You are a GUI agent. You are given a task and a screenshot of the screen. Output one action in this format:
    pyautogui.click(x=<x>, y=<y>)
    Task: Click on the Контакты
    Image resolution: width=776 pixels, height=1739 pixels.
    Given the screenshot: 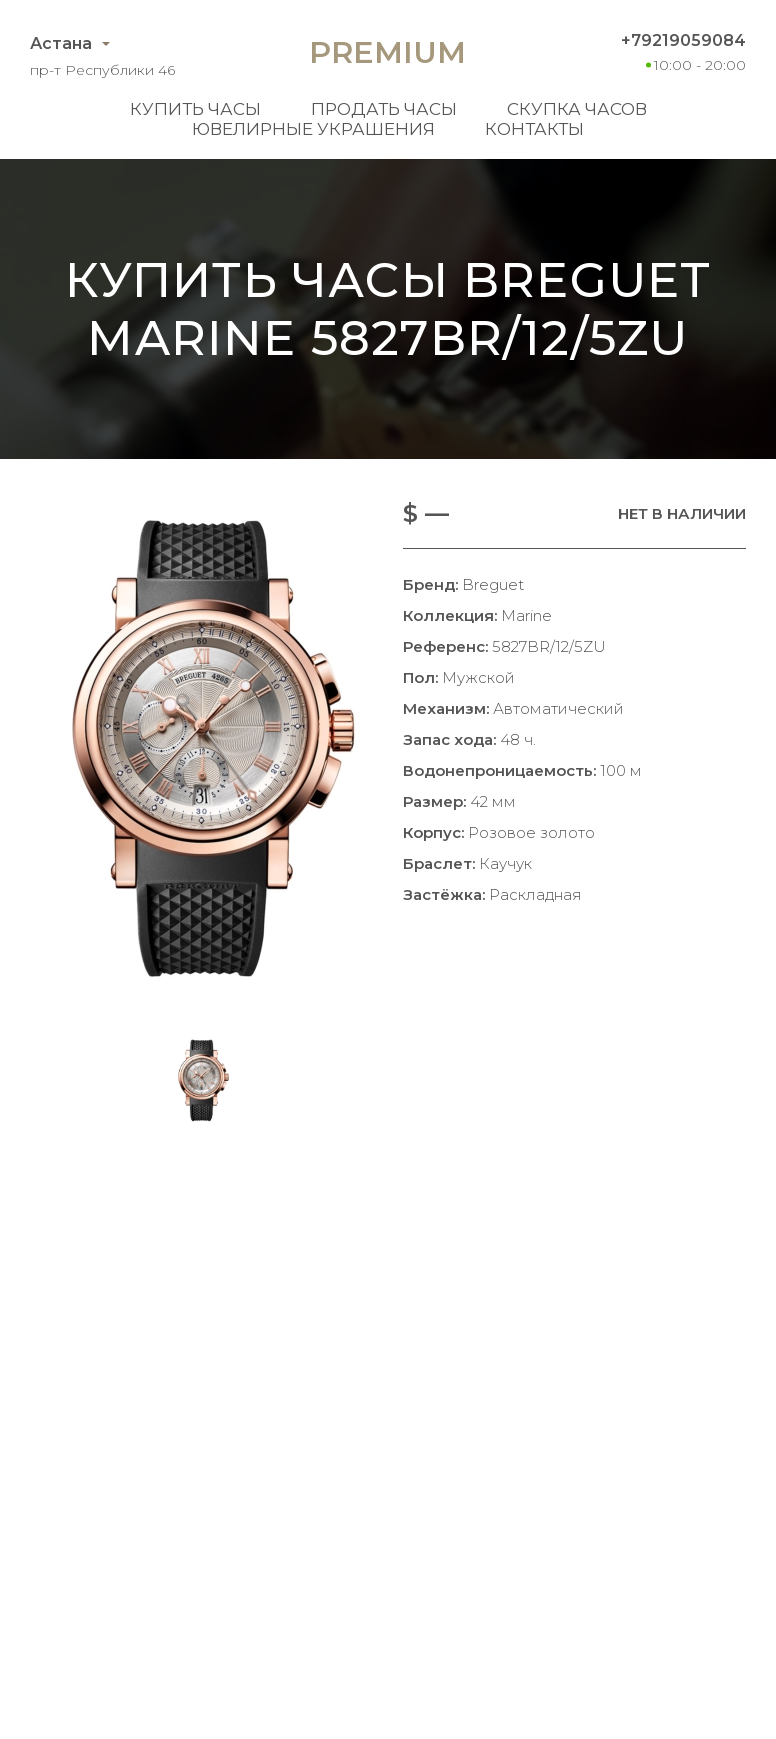 What is the action you would take?
    pyautogui.click(x=534, y=129)
    